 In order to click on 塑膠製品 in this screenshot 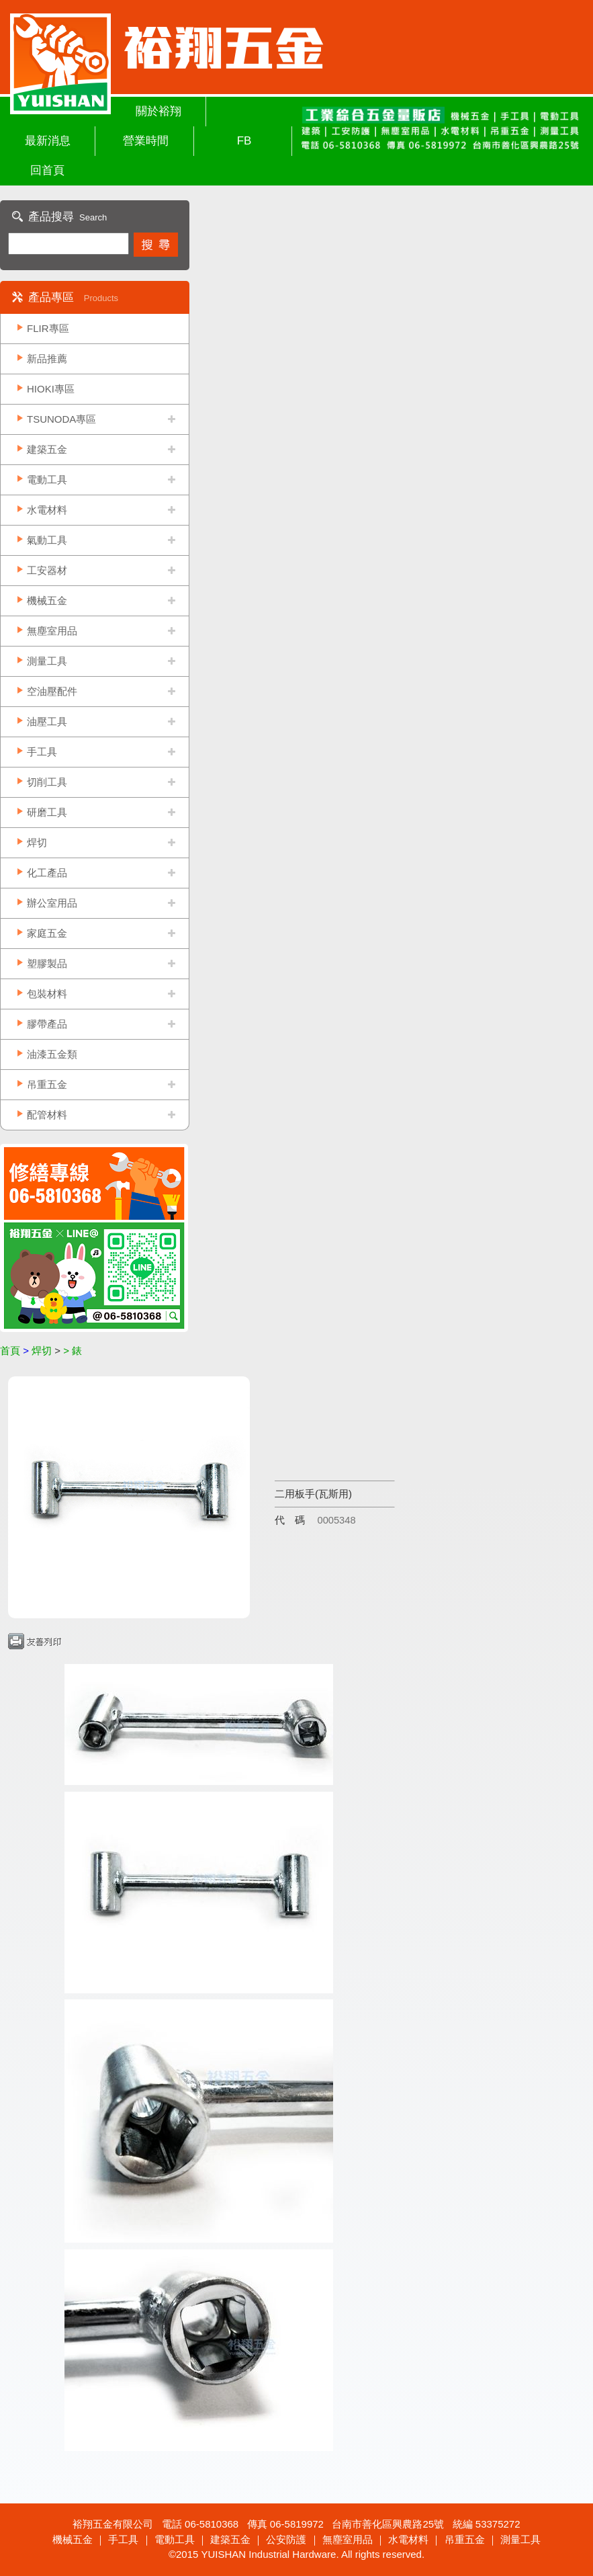, I will do `click(47, 963)`.